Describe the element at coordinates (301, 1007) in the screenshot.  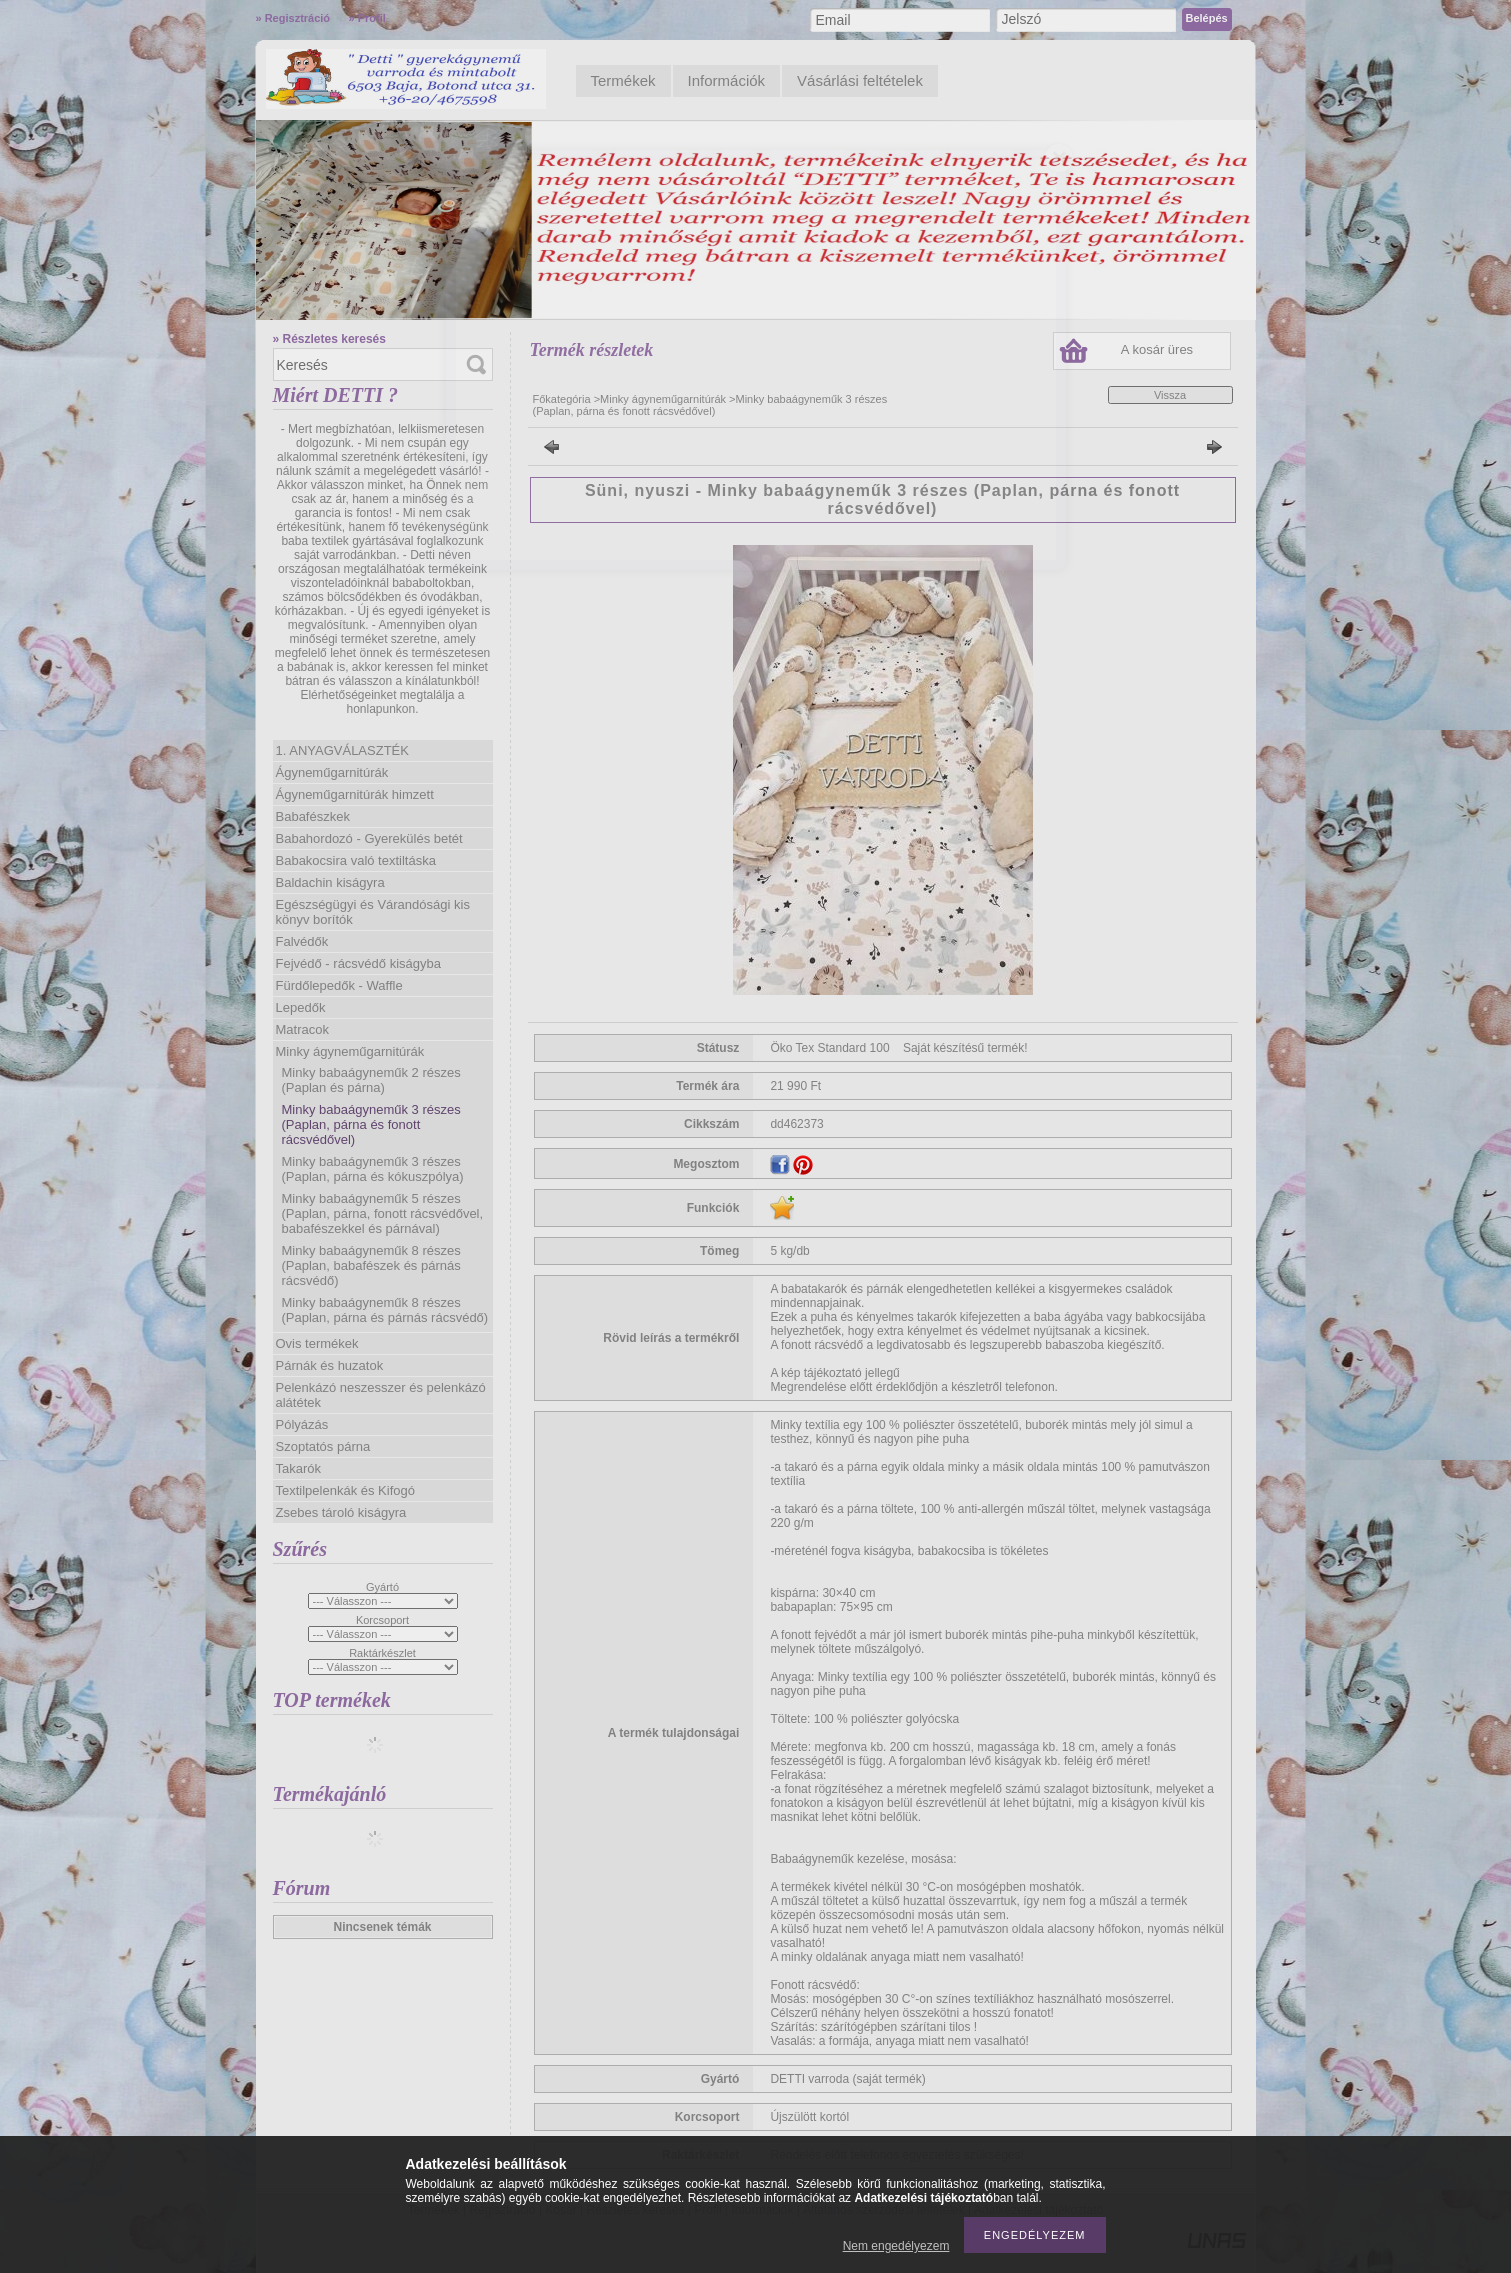
I see `Lepedők` at that location.